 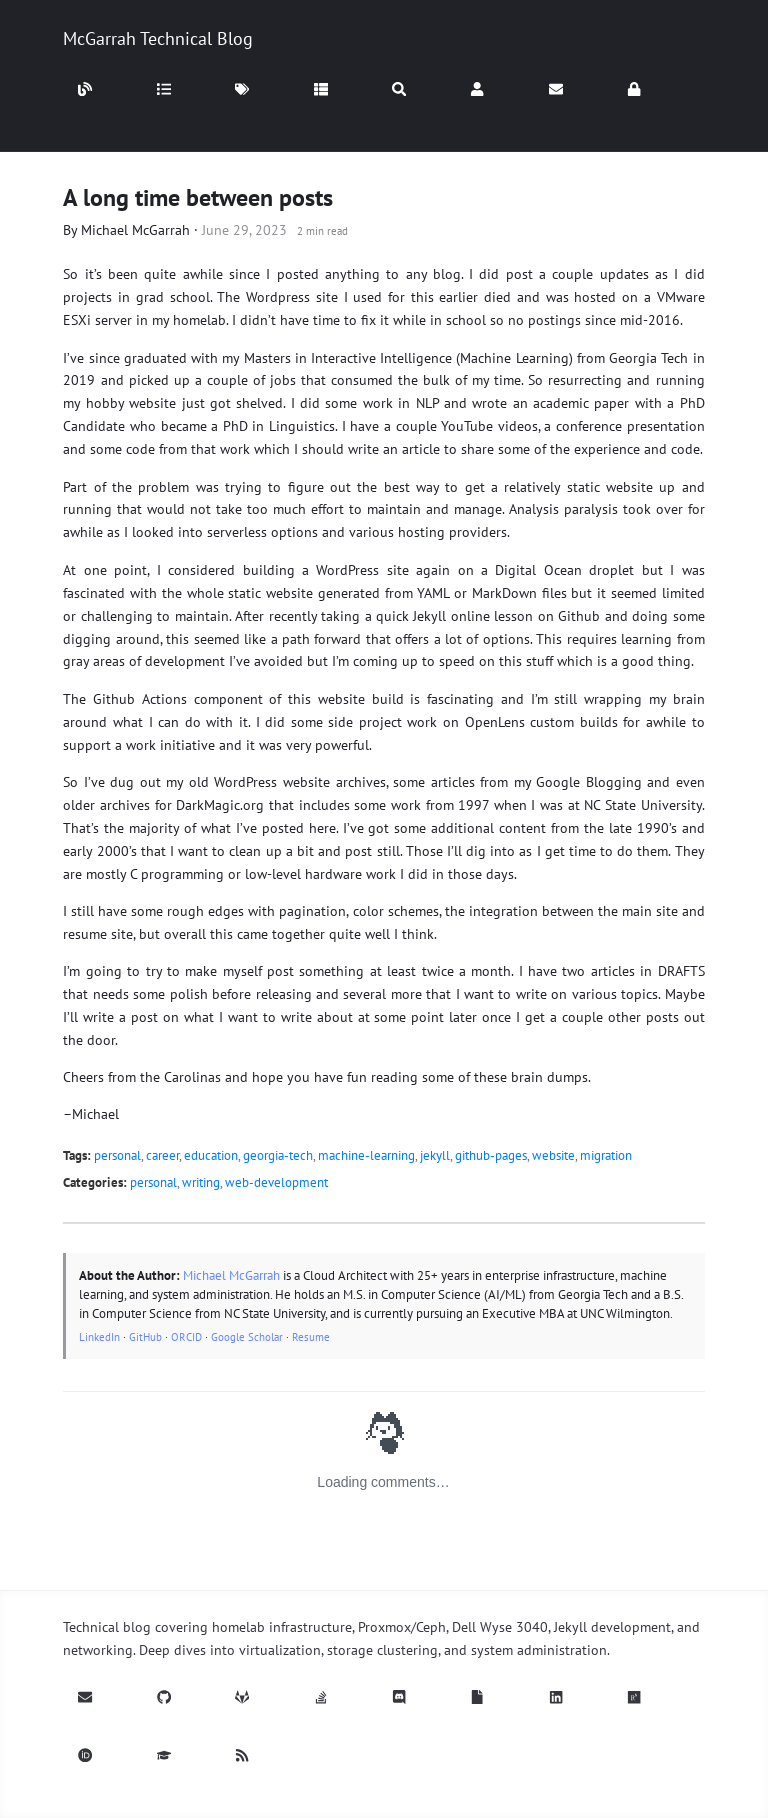 What do you see at coordinates (311, 1337) in the screenshot?
I see `Resume` at bounding box center [311, 1337].